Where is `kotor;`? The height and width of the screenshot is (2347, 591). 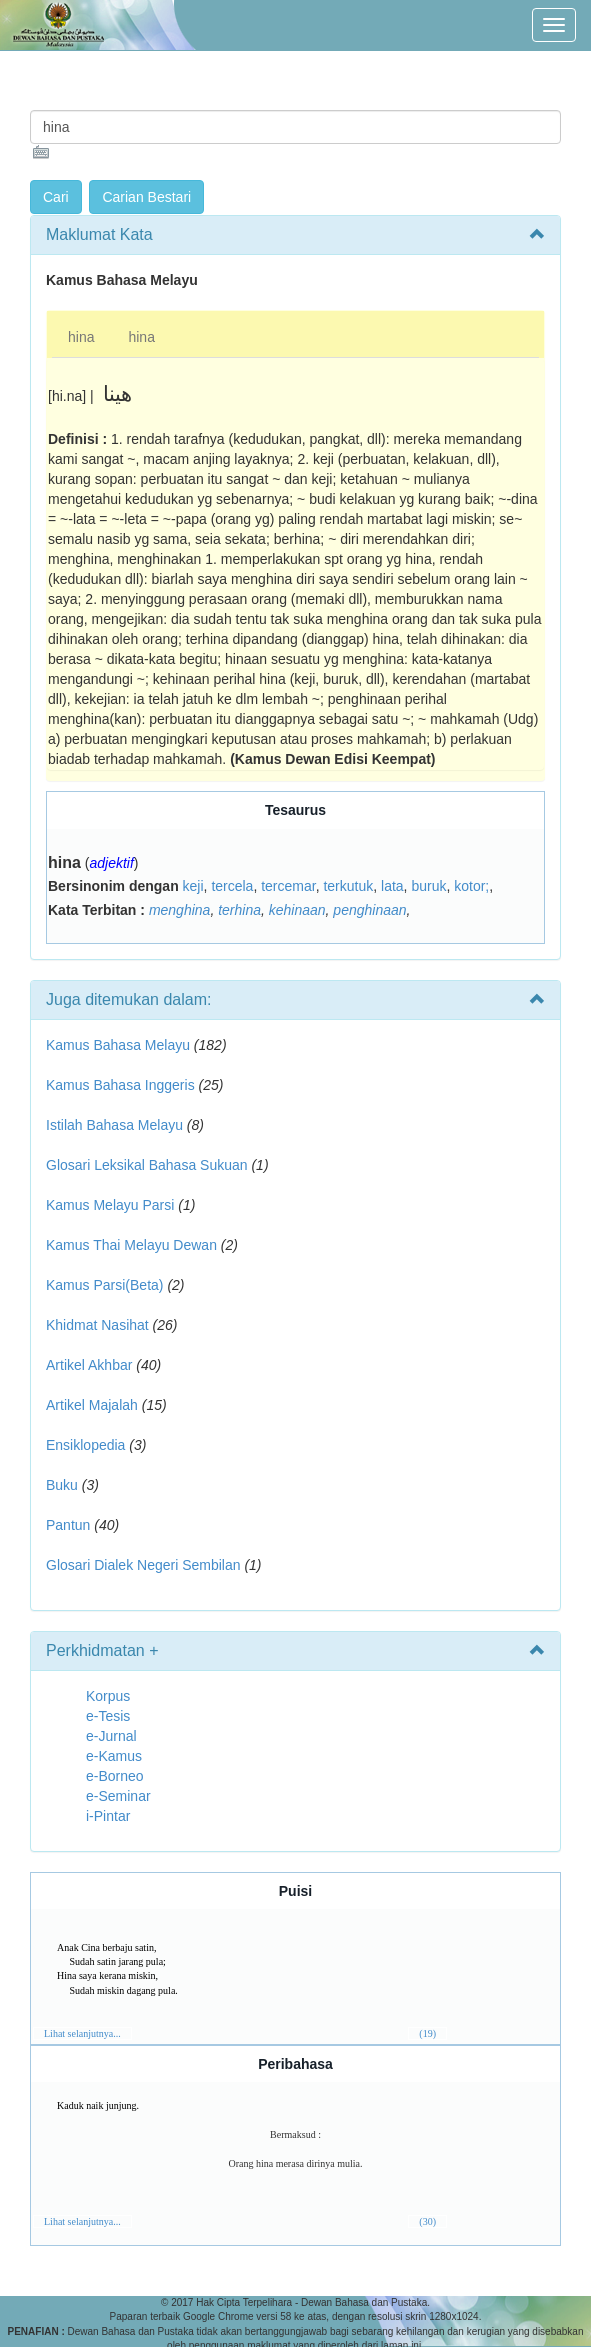 kotor; is located at coordinates (471, 886).